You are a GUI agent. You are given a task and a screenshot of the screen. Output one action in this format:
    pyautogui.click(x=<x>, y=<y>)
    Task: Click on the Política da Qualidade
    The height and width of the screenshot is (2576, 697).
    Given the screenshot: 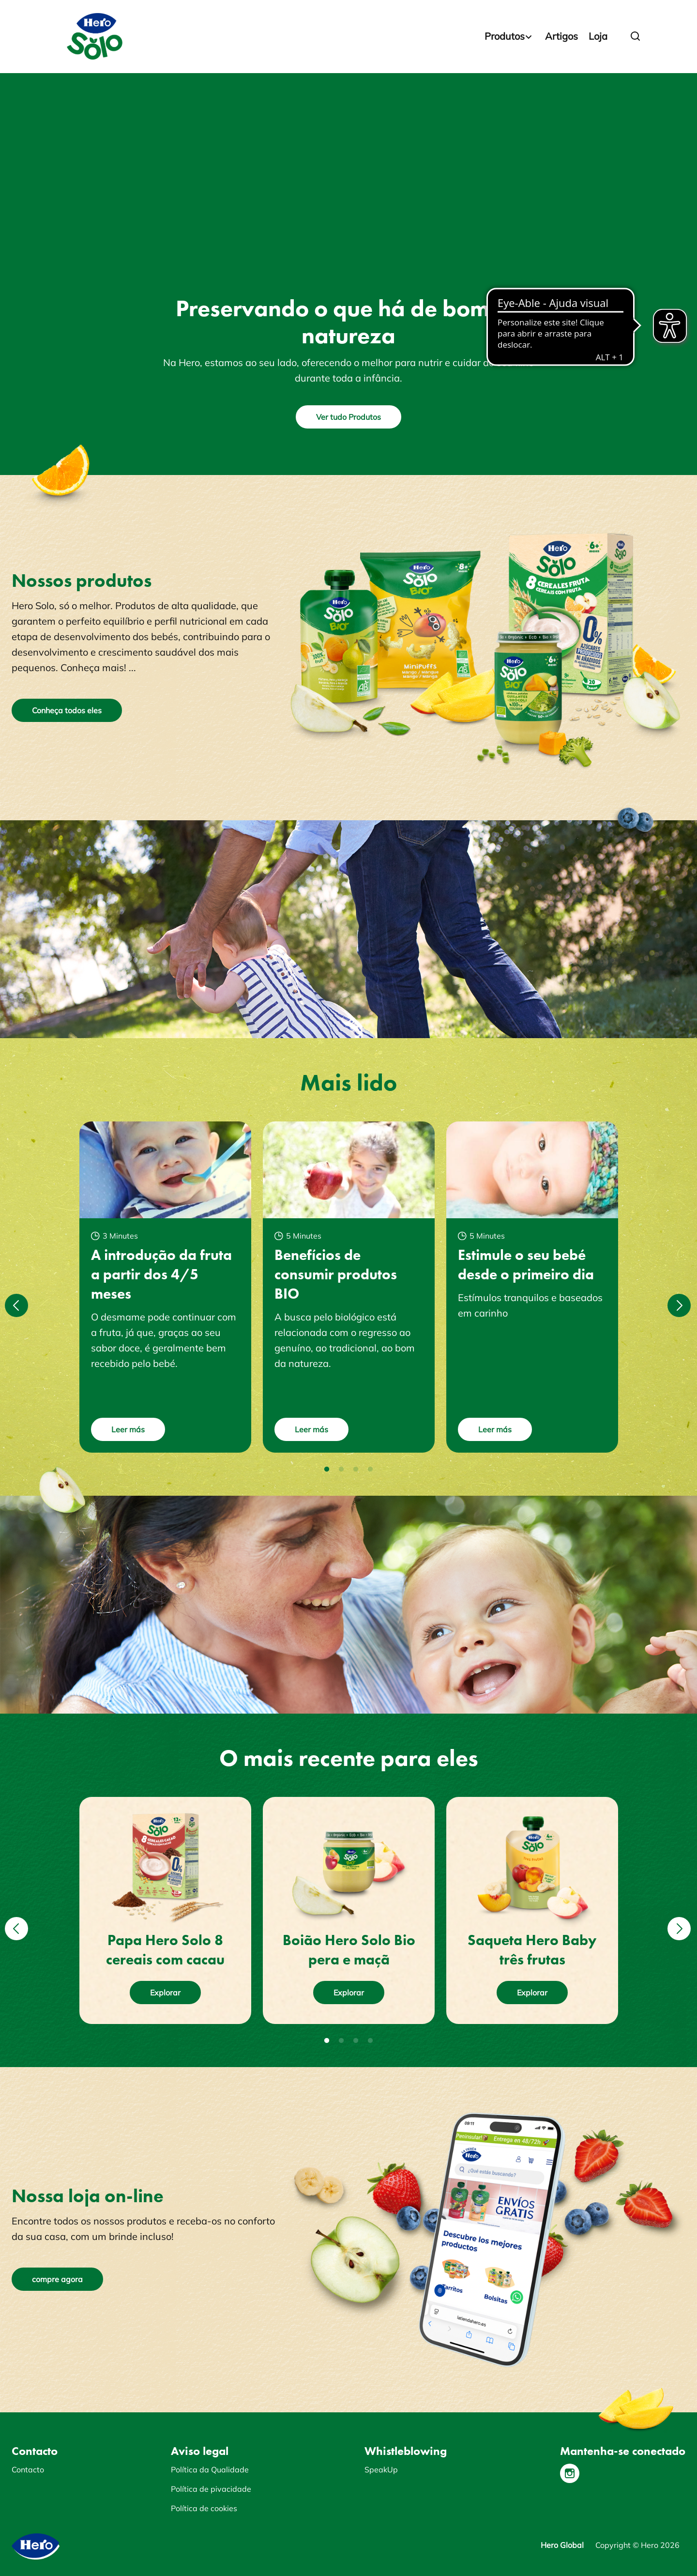 What is the action you would take?
    pyautogui.click(x=210, y=2469)
    